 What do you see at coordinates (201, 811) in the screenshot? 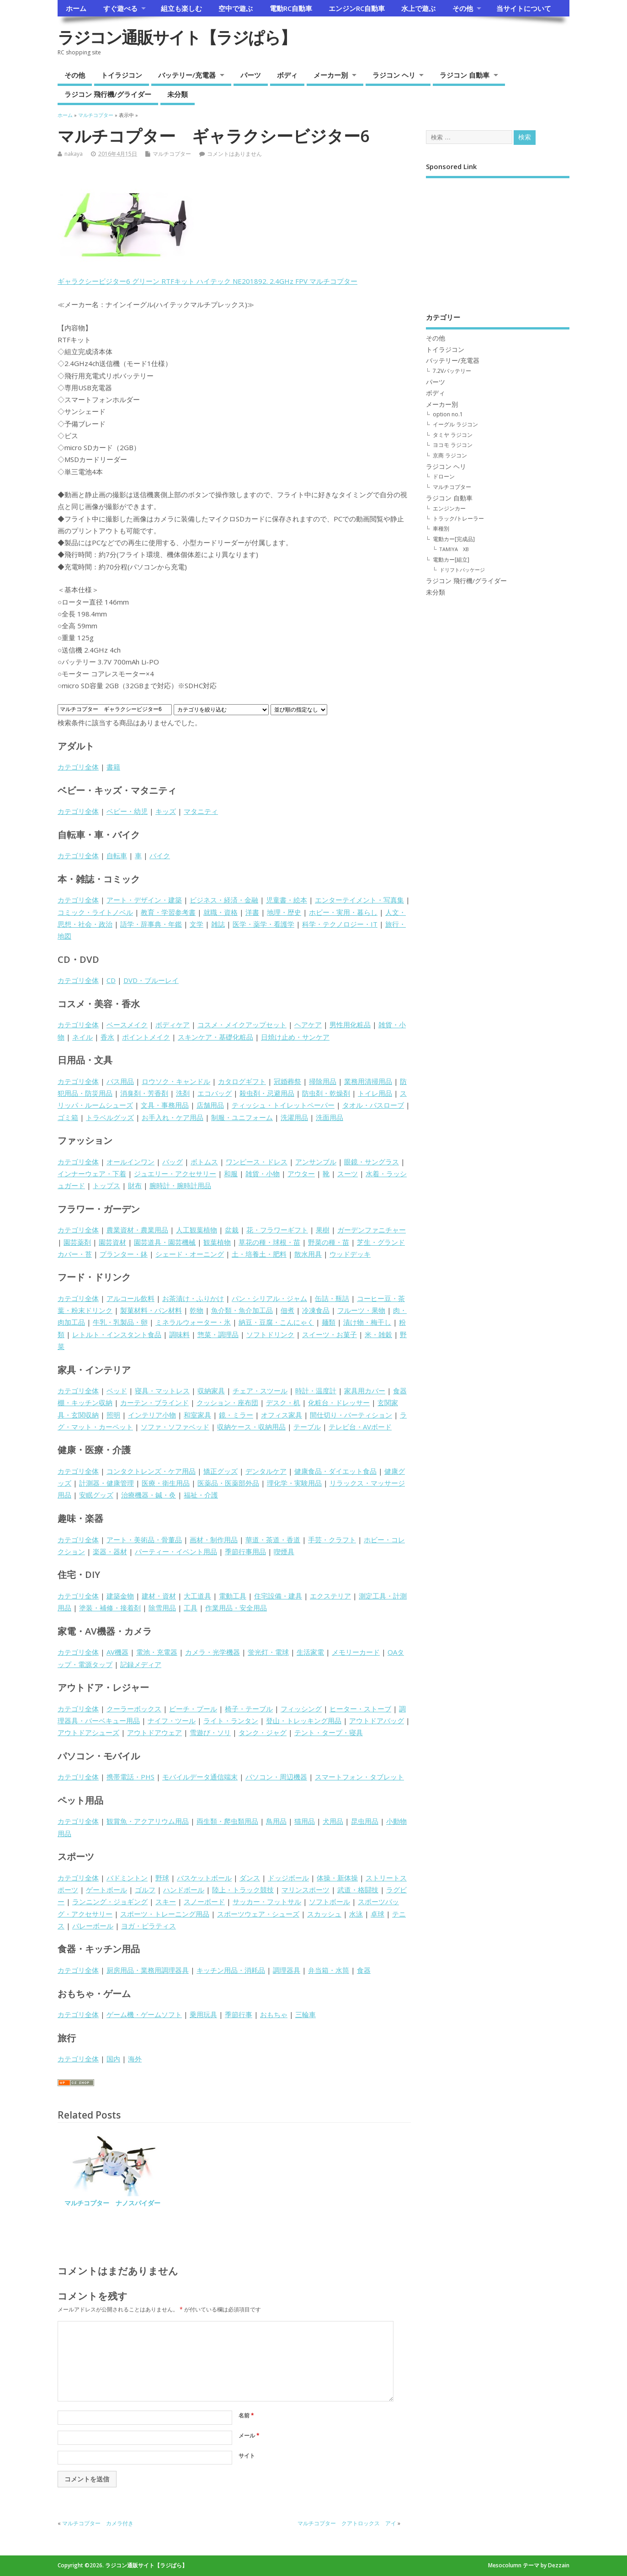
I see `マタニティ` at bounding box center [201, 811].